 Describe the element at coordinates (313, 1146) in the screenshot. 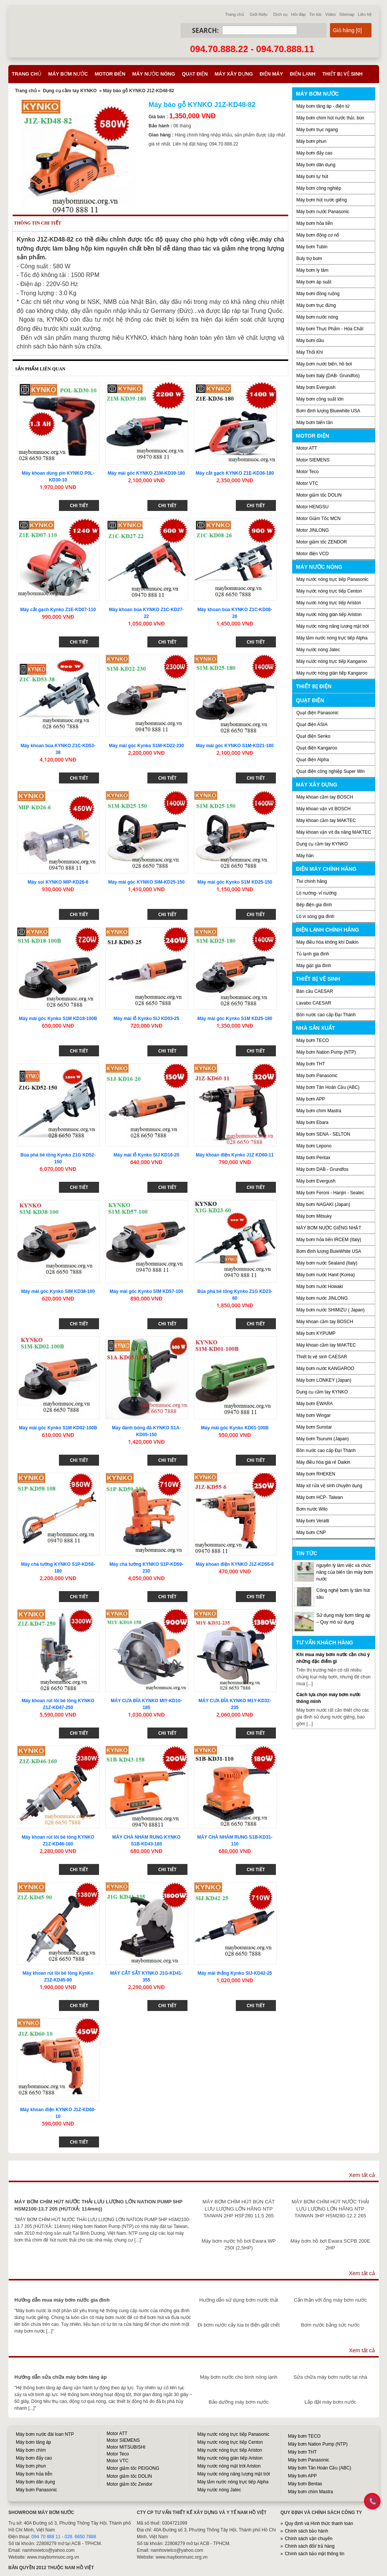

I see `Máy bơm Lepono` at that location.